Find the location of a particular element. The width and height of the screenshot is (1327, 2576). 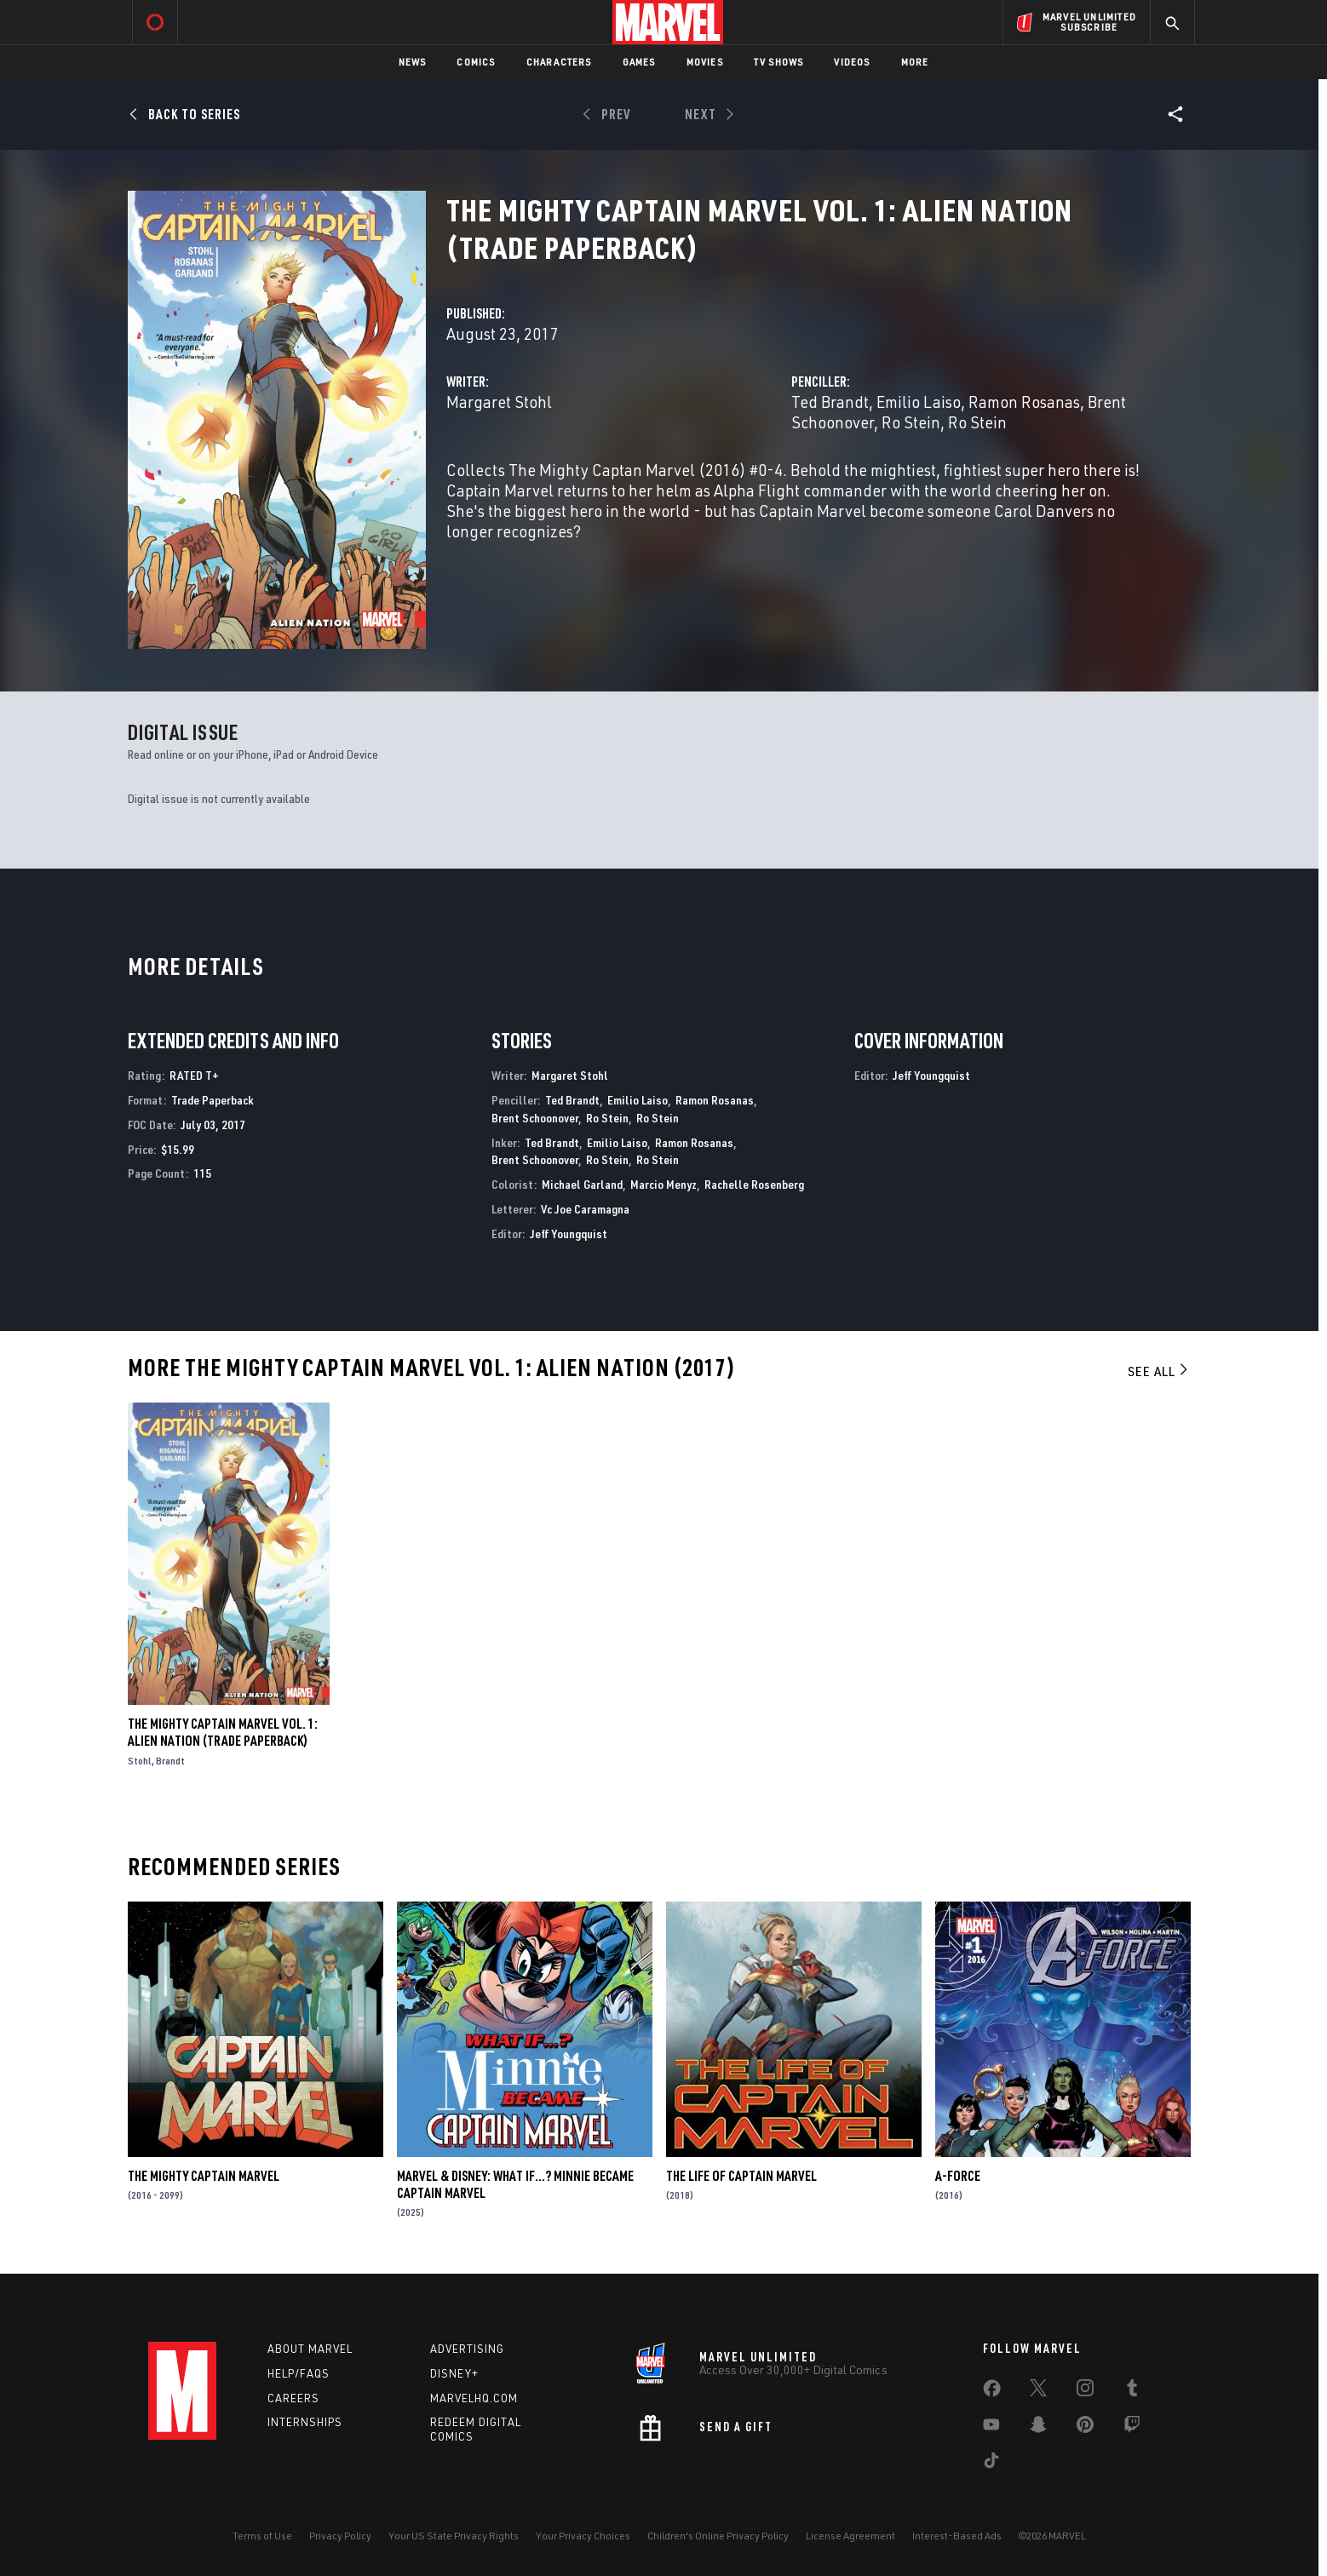

TV Shows is located at coordinates (779, 61).